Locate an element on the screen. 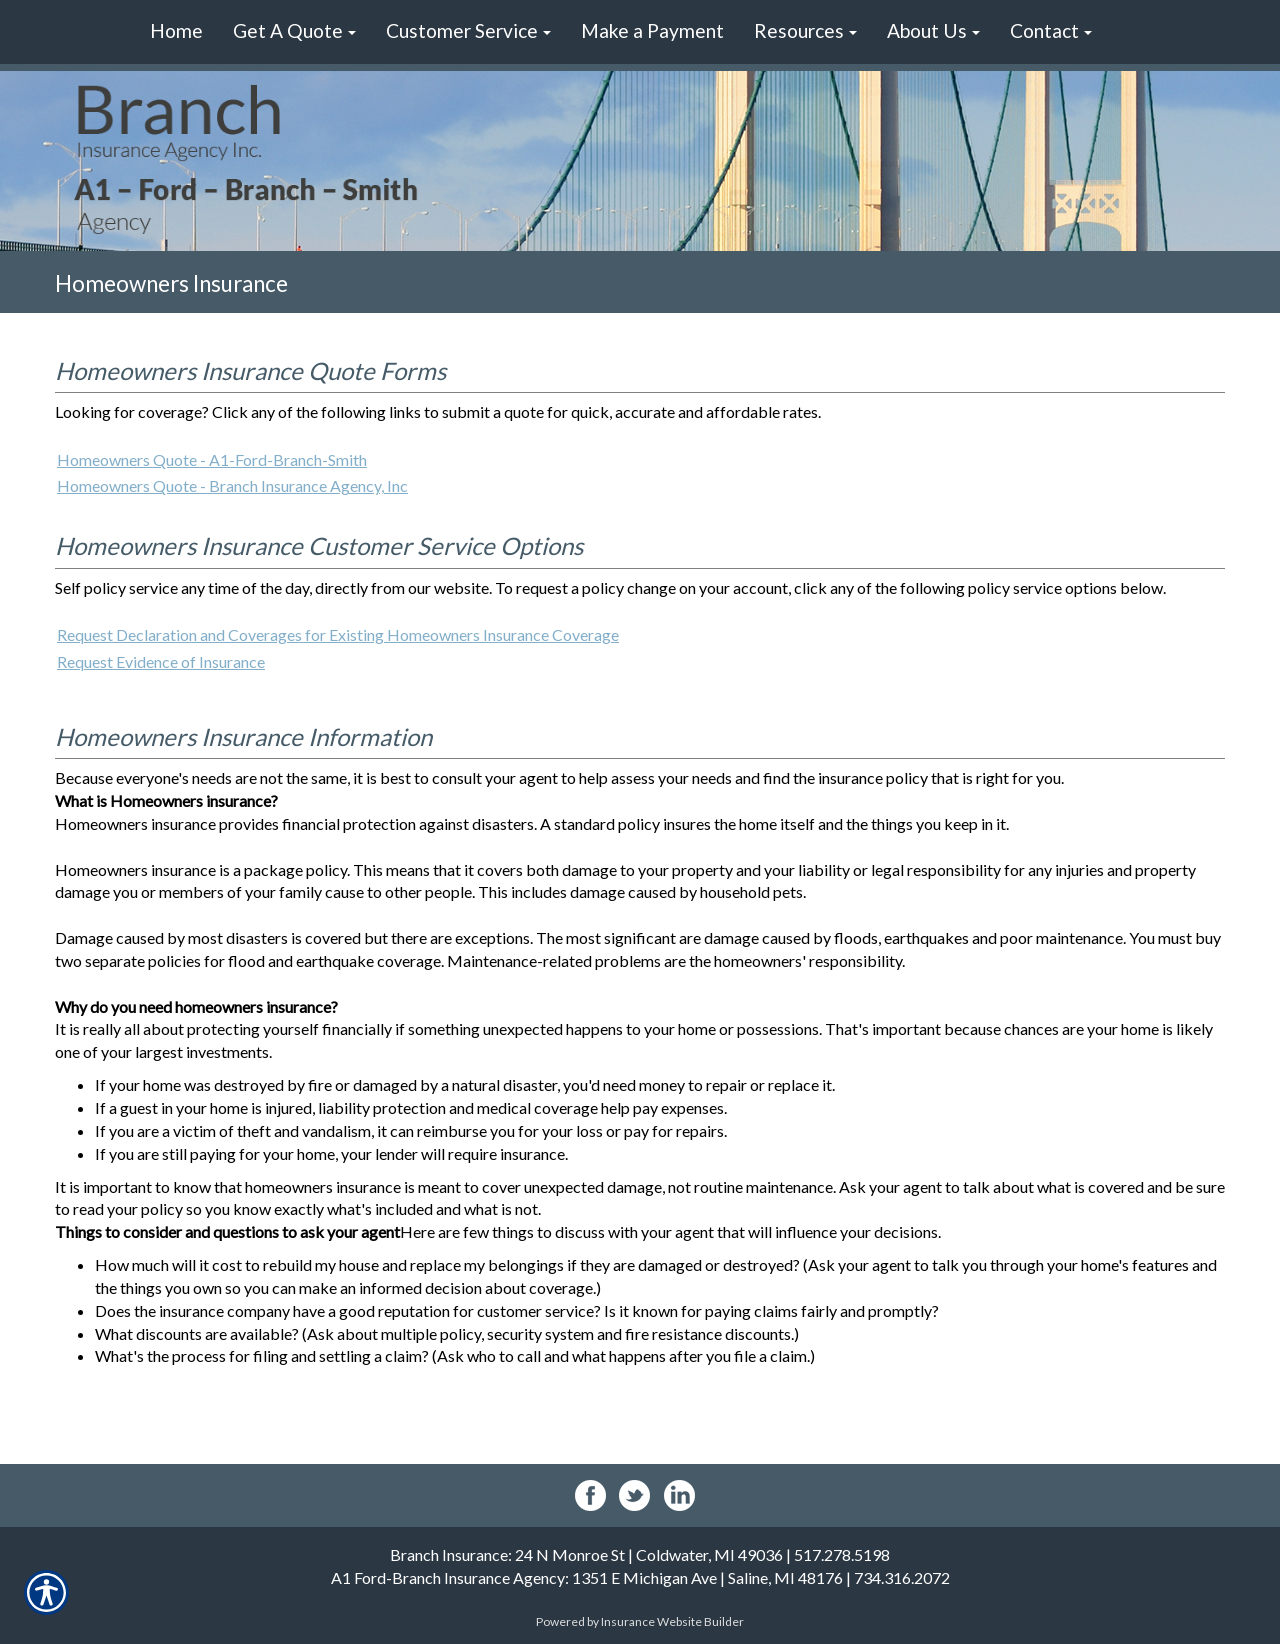 The width and height of the screenshot is (1280, 1644). Homeowners Quote - Branch Insurance Agency, Inc is located at coordinates (232, 485).